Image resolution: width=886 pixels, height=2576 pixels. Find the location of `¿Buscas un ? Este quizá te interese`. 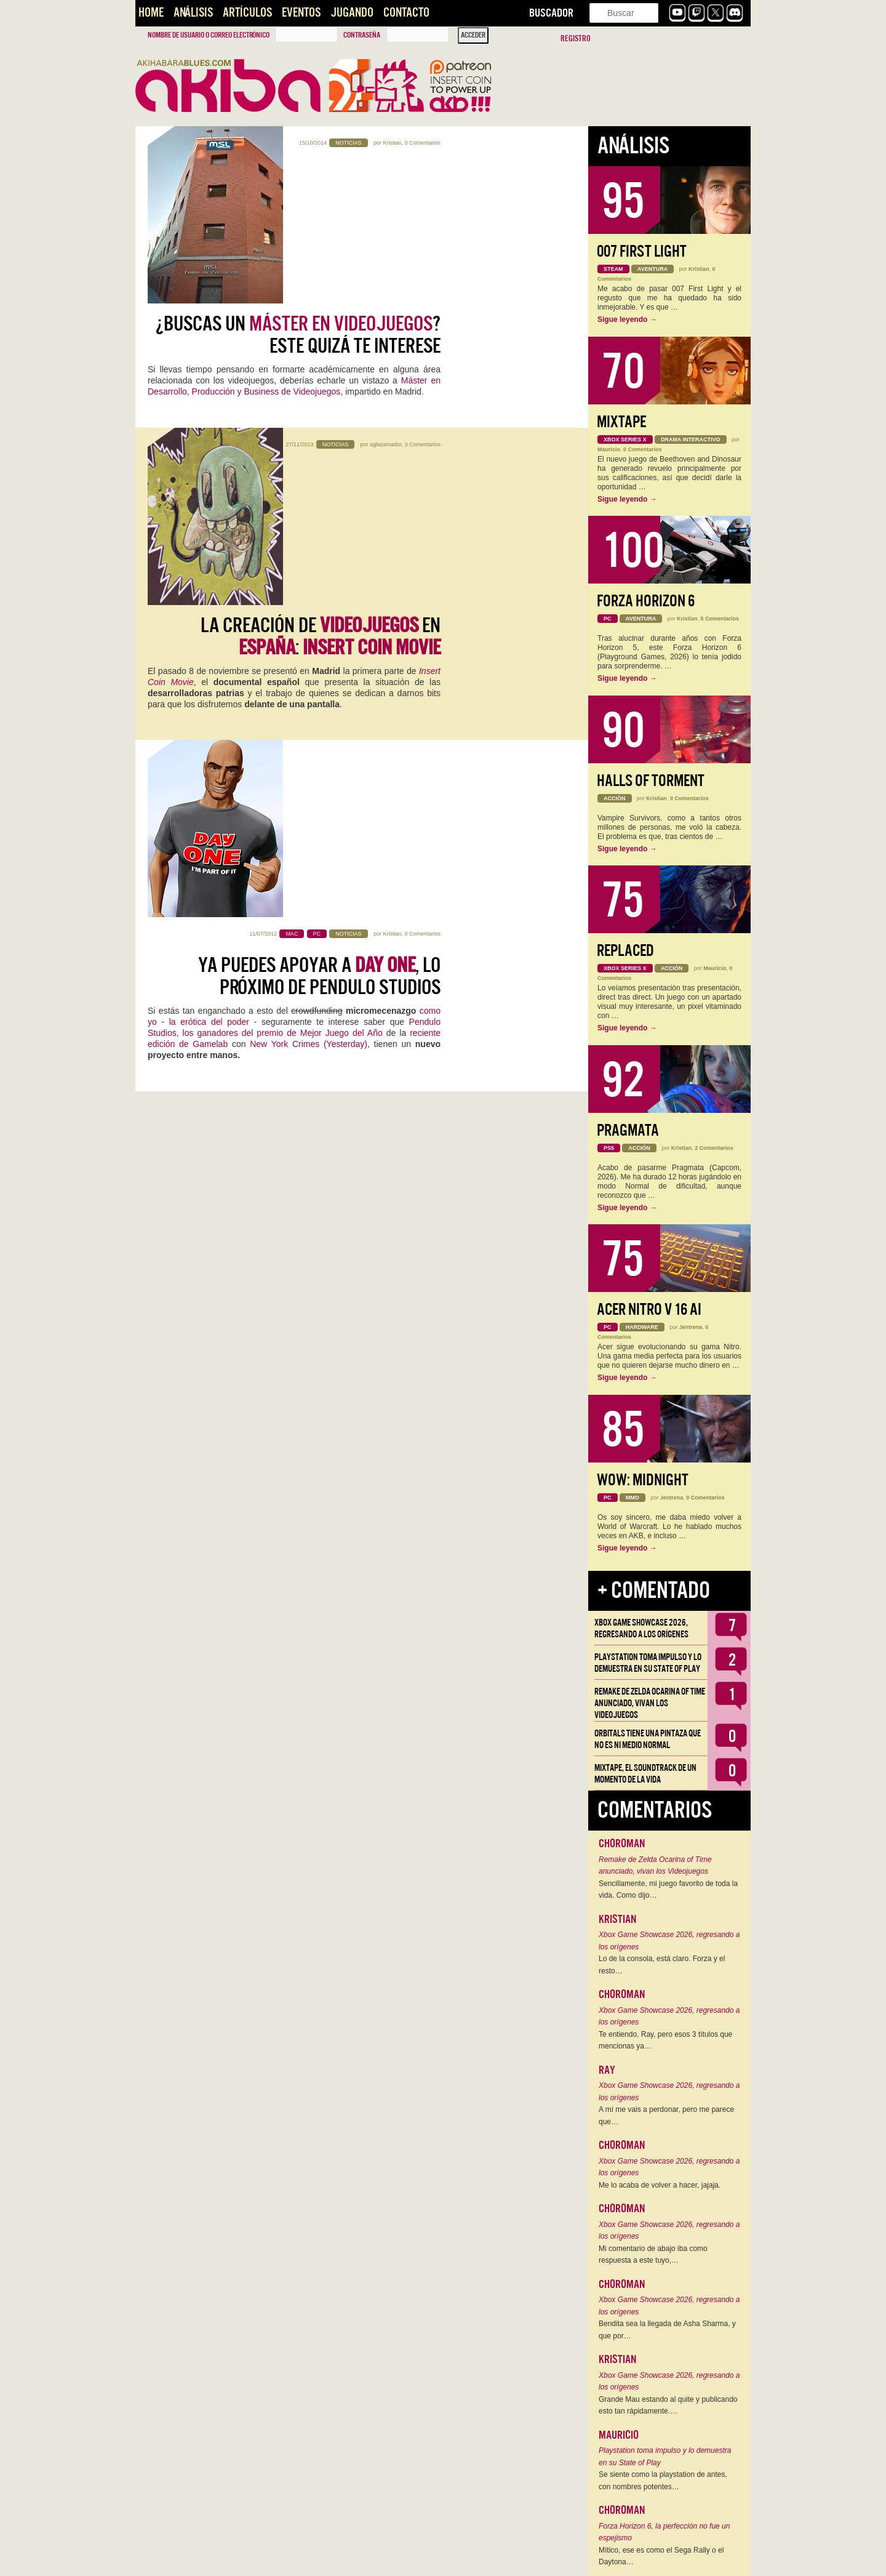

¿Buscas un ? Este quizá te interese is located at coordinates (298, 185).